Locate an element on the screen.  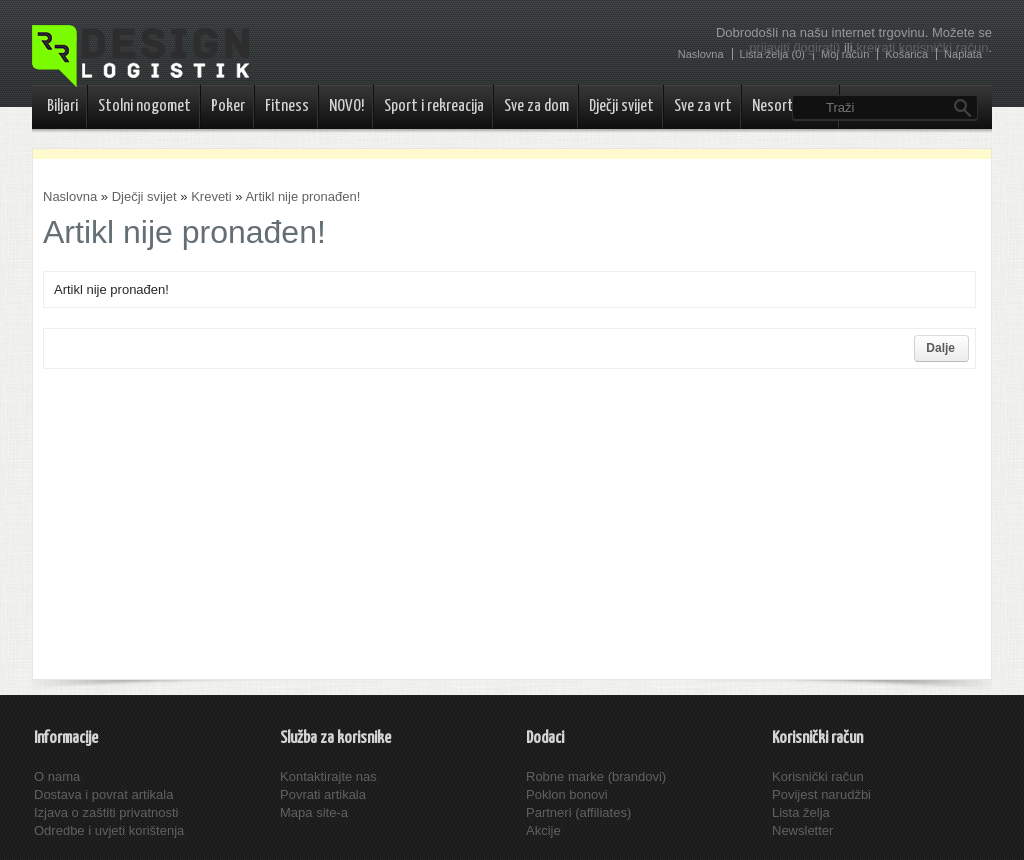
Poklon bonovi is located at coordinates (567, 794).